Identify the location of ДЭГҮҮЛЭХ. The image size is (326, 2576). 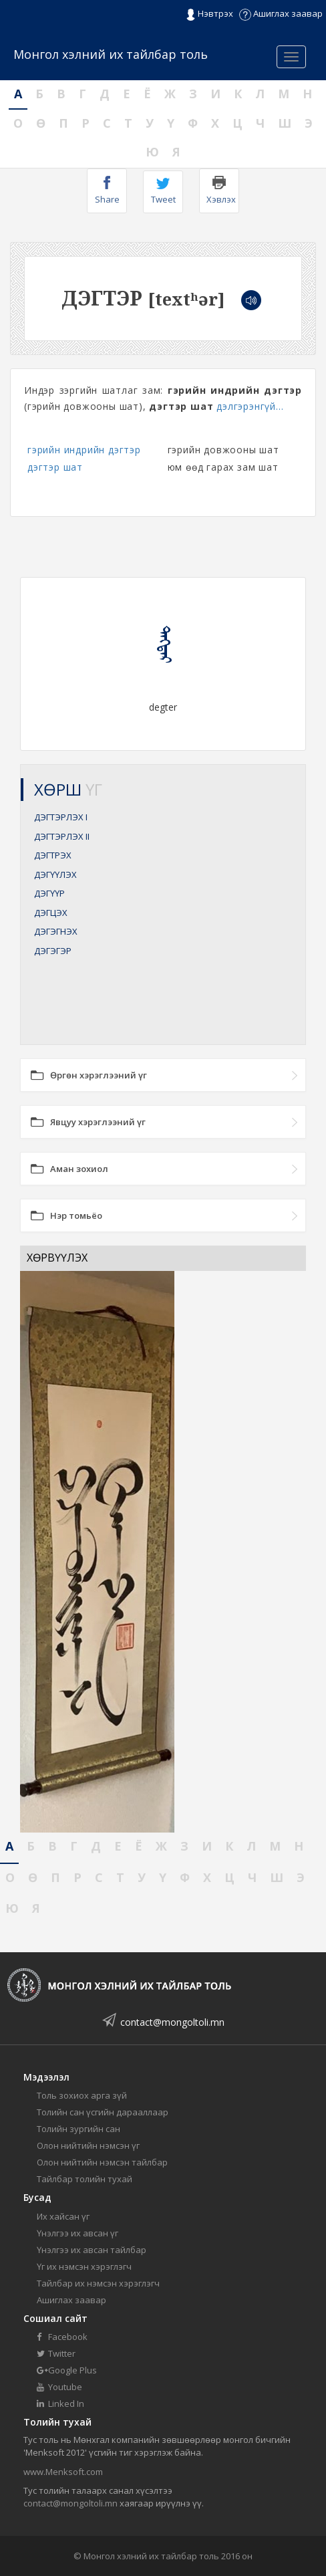
(55, 874).